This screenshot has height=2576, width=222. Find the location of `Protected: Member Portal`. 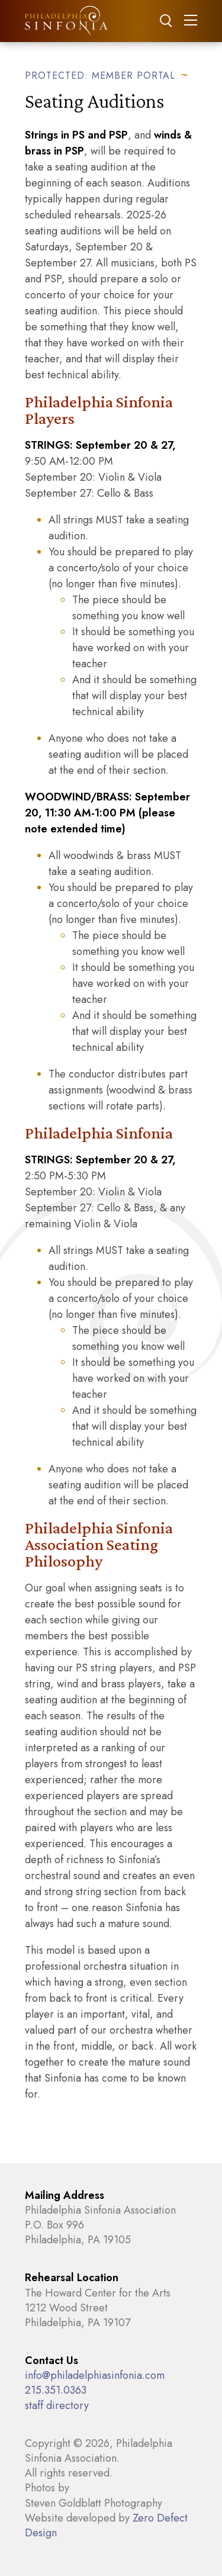

Protected: Member Portal is located at coordinates (100, 75).